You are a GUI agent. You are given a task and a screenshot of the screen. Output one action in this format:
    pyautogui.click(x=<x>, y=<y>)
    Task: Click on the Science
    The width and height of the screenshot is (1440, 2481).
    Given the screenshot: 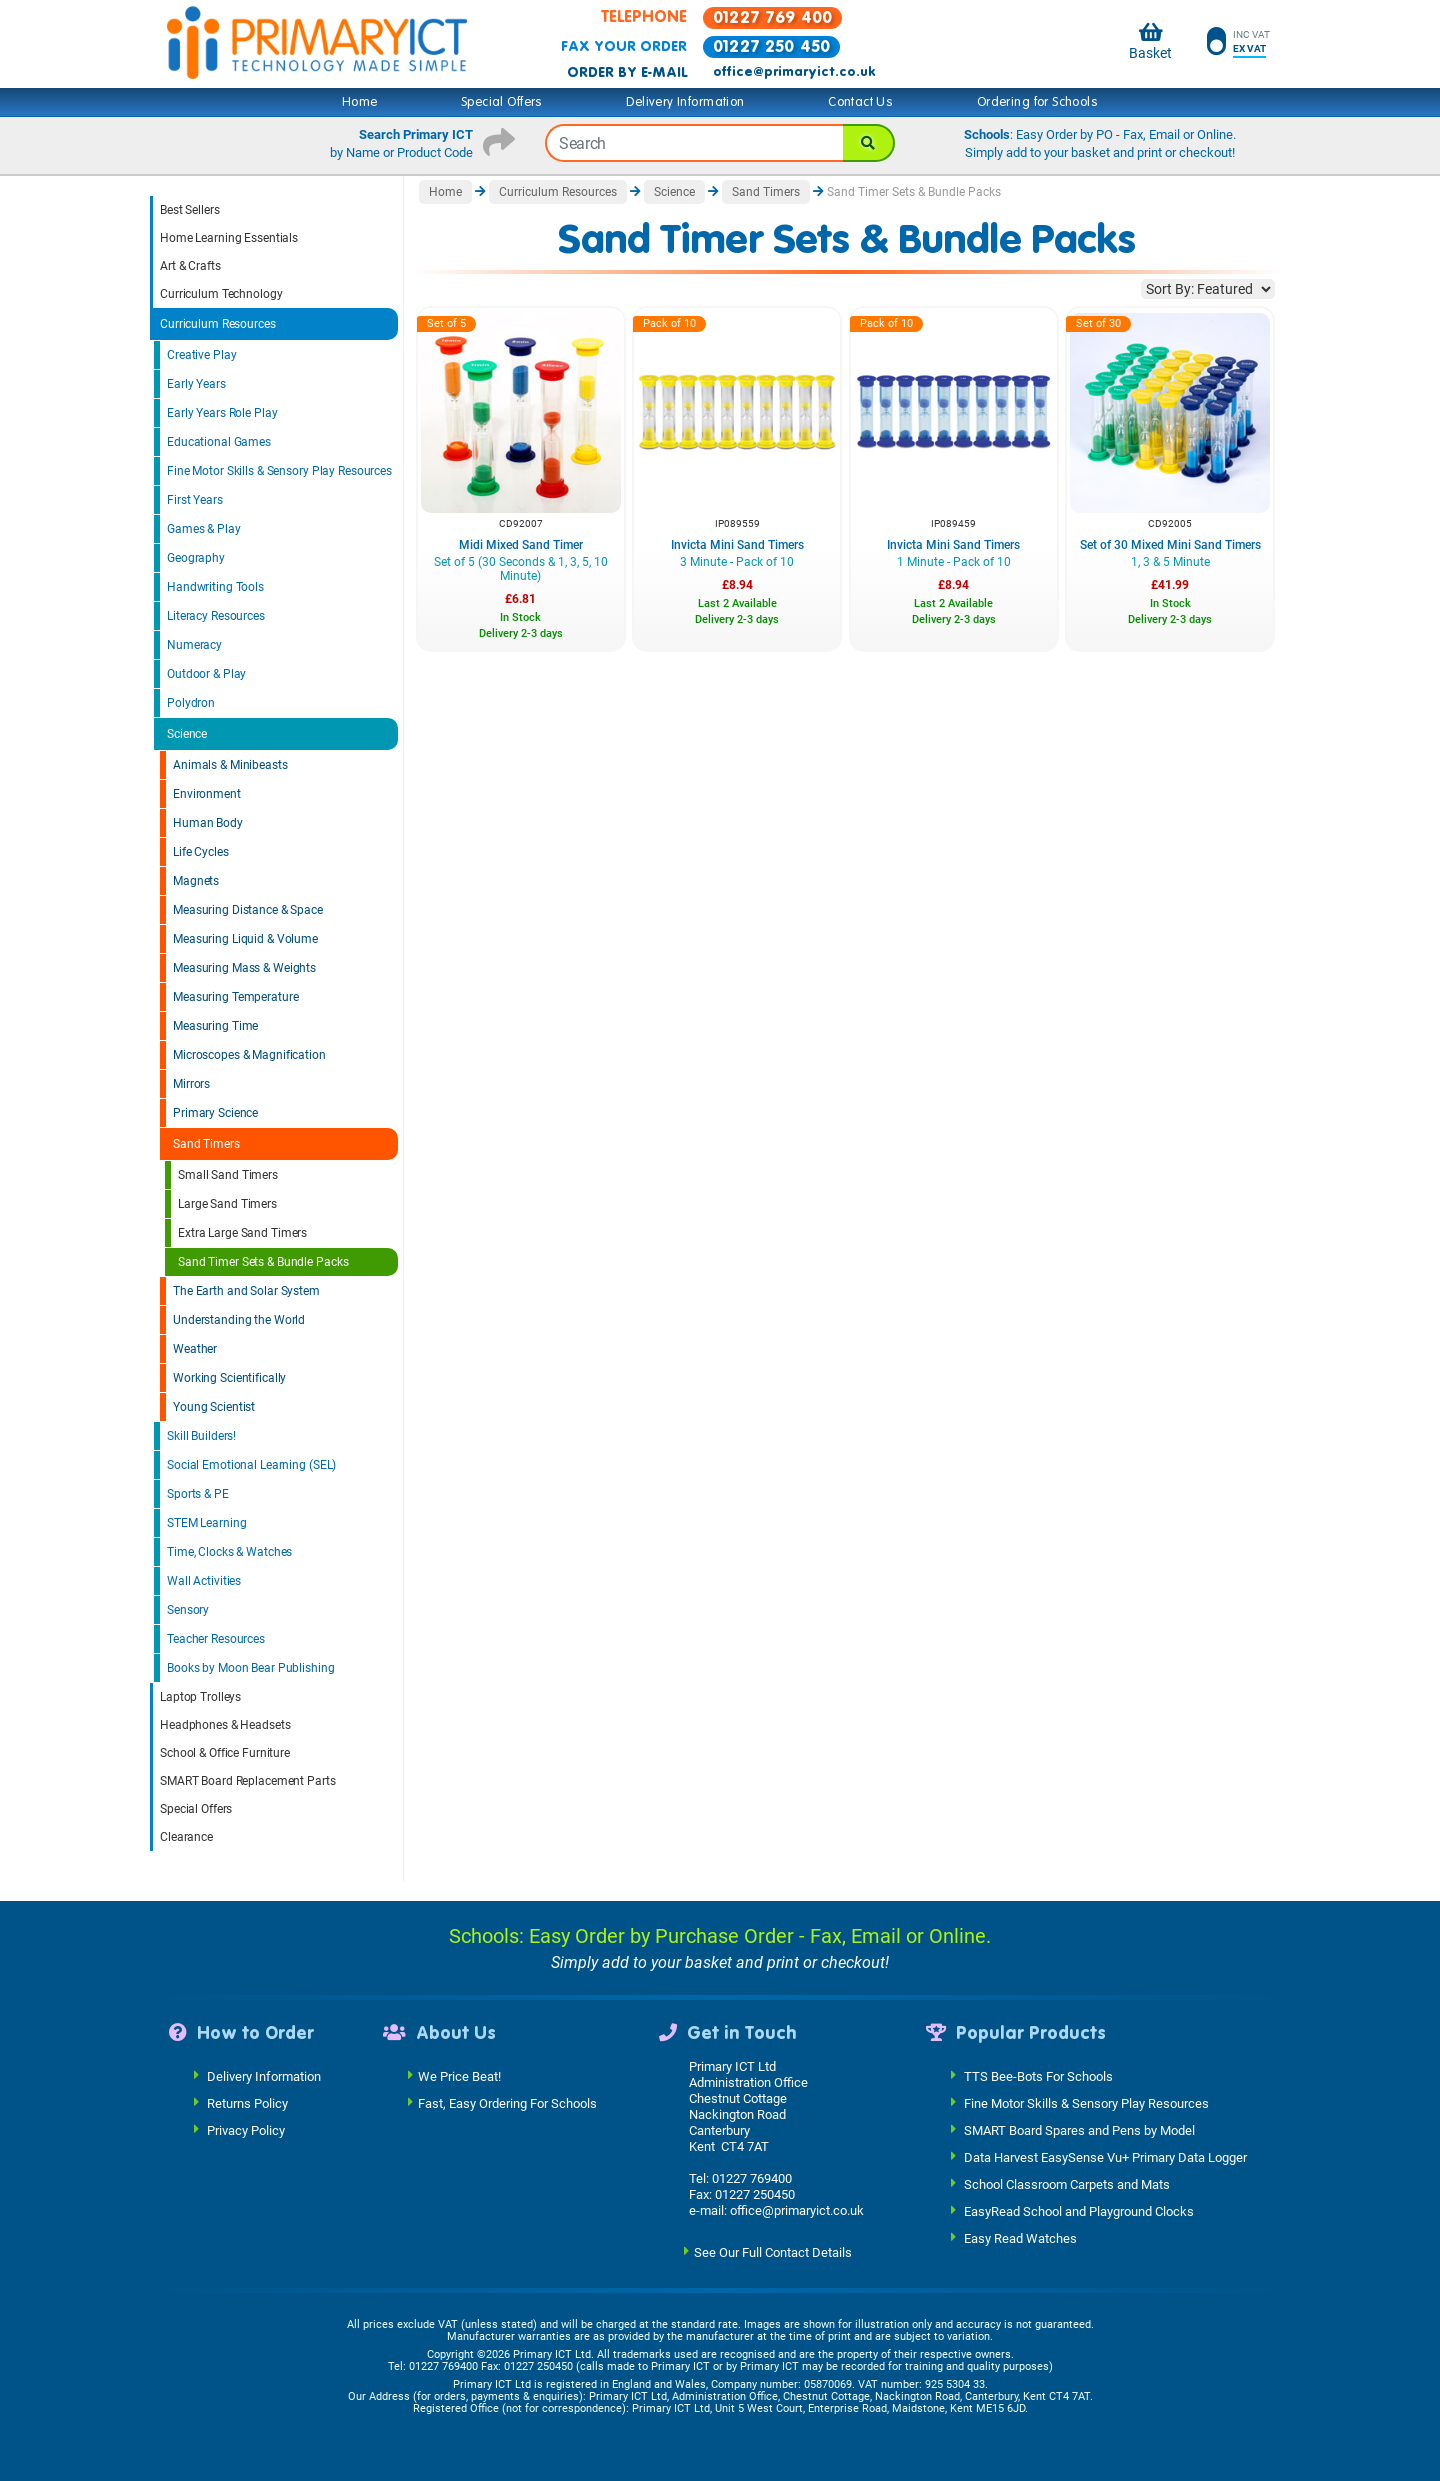 What is the action you would take?
    pyautogui.click(x=187, y=734)
    